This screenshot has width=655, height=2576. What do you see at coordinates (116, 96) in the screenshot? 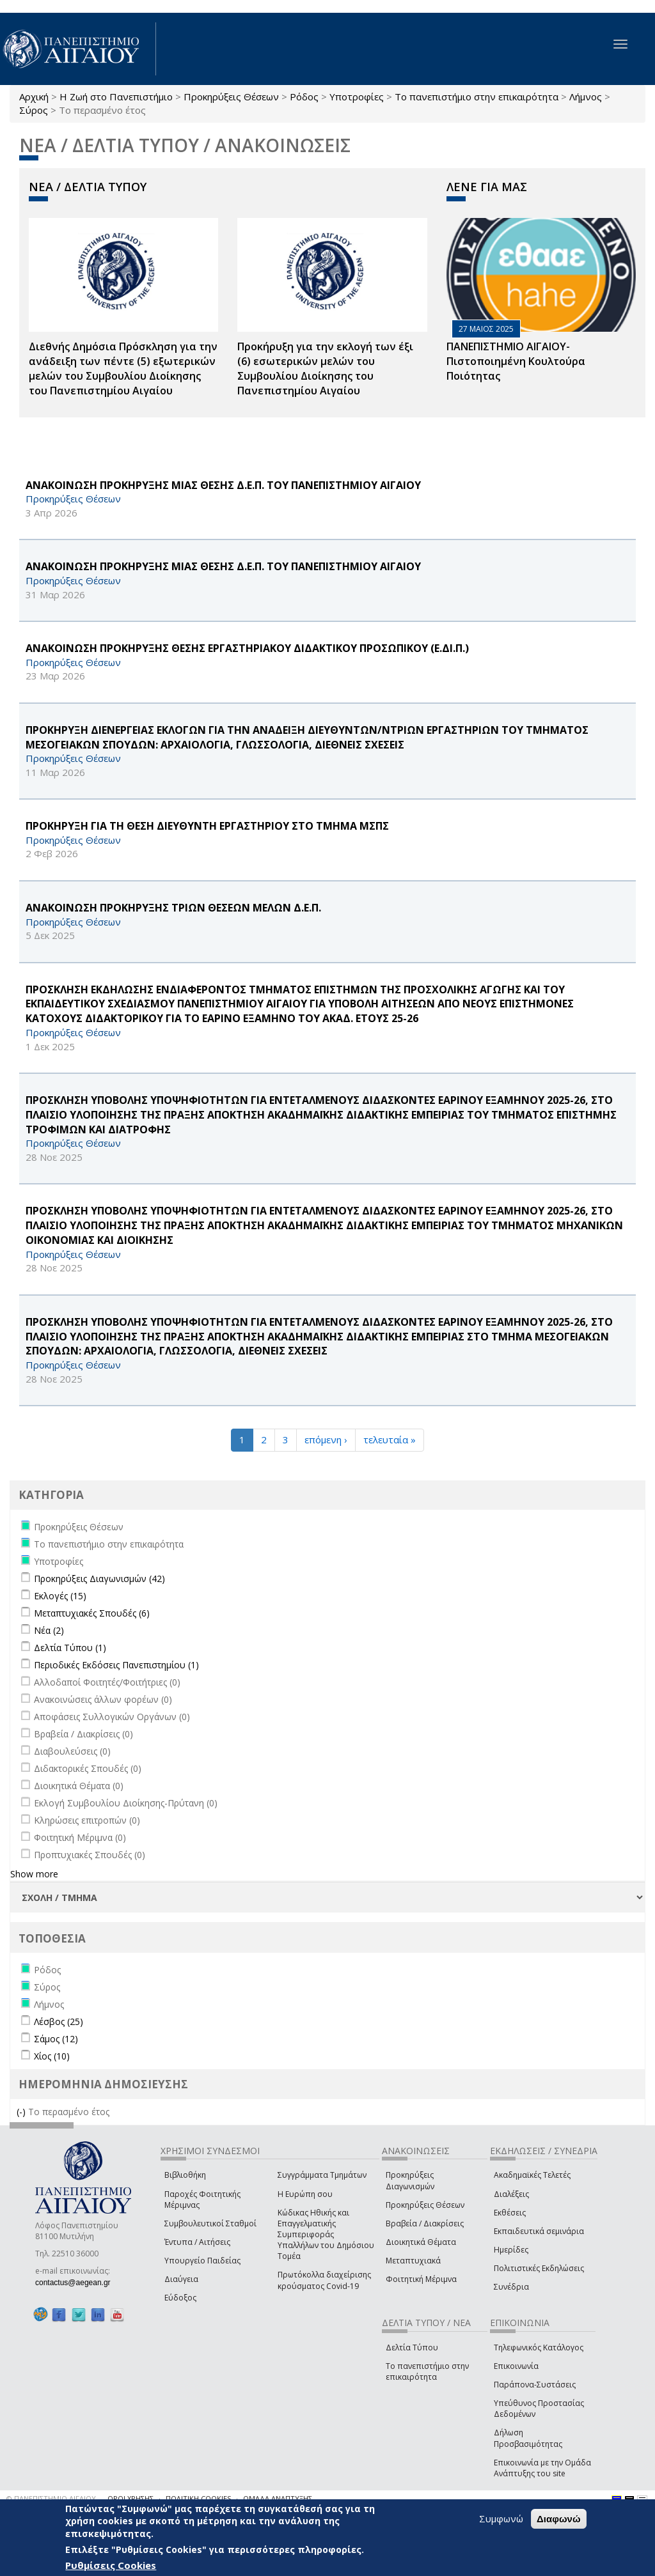
I see `Η Ζωή στο Πανεπιστήμιο` at bounding box center [116, 96].